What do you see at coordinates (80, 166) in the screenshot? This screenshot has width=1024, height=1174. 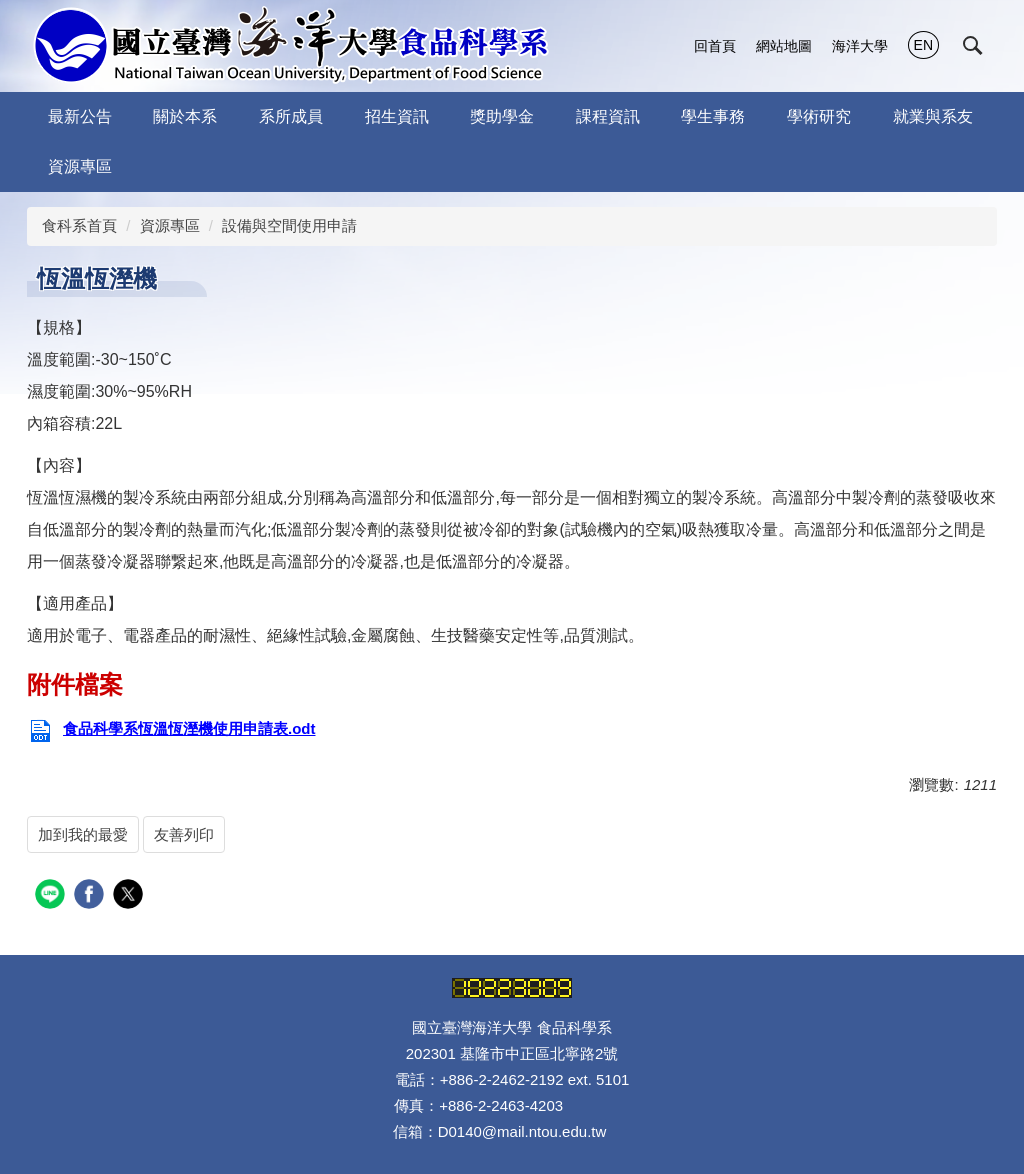 I see `資源專區 [button]` at bounding box center [80, 166].